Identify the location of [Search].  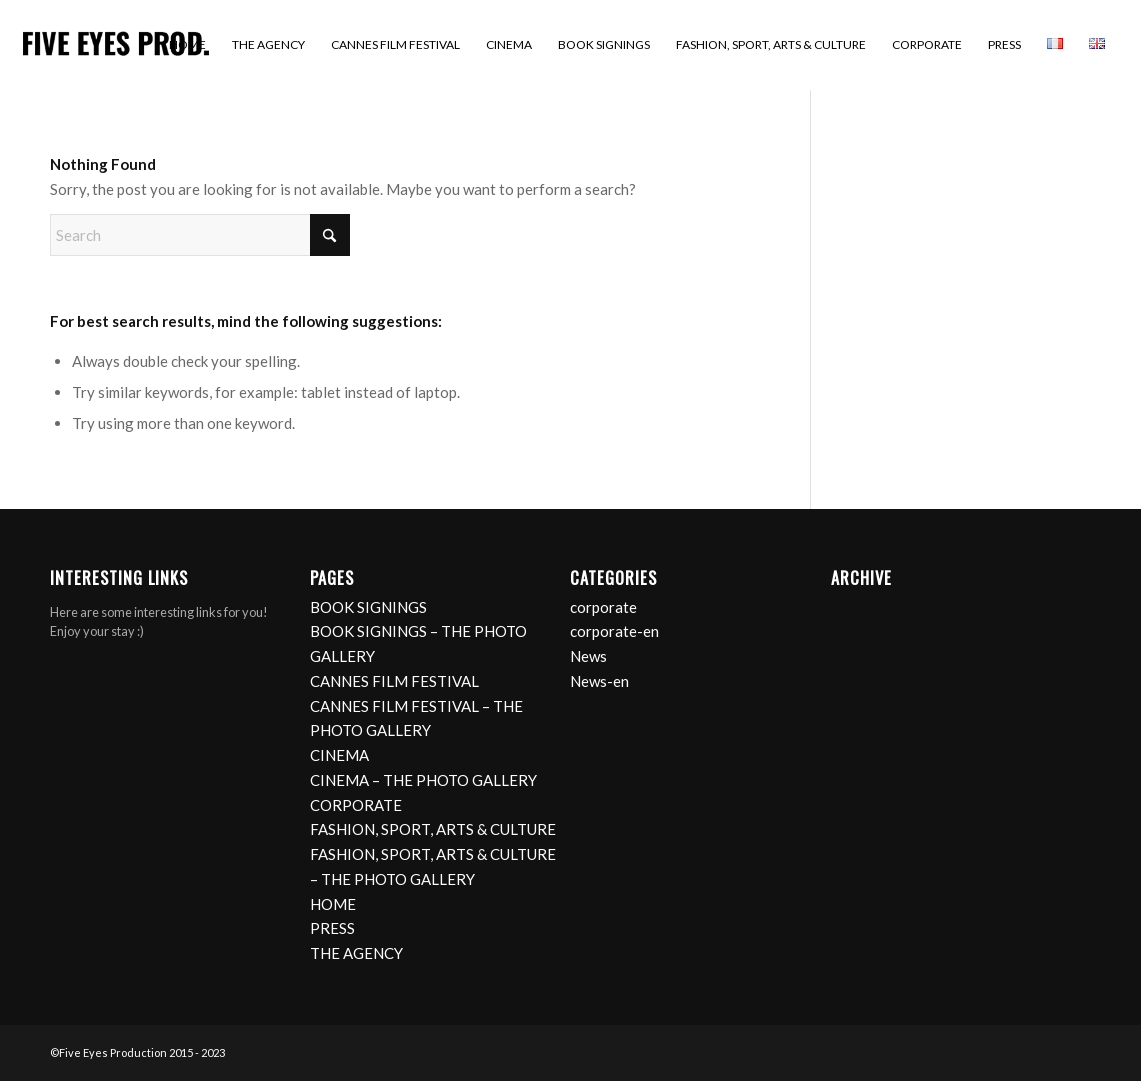
(200, 235).